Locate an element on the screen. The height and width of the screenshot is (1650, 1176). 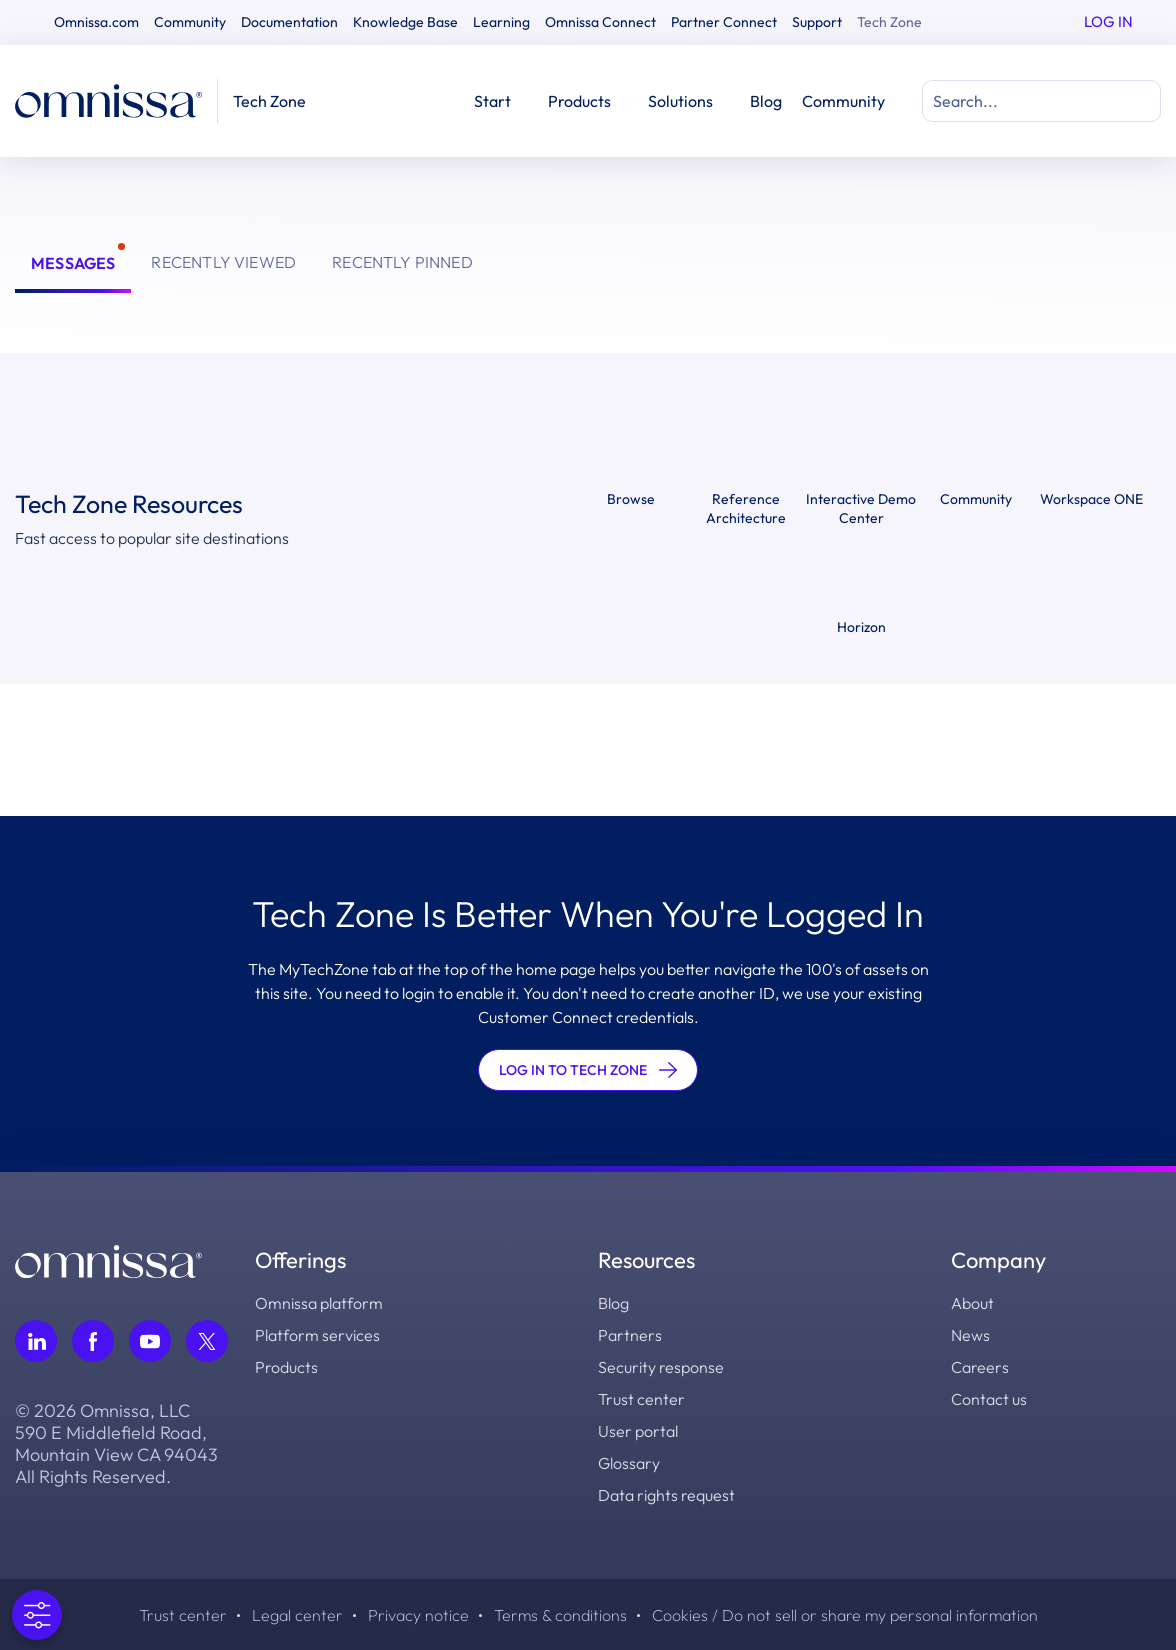
LOG IN TO TECH ZONE is located at coordinates (588, 1070).